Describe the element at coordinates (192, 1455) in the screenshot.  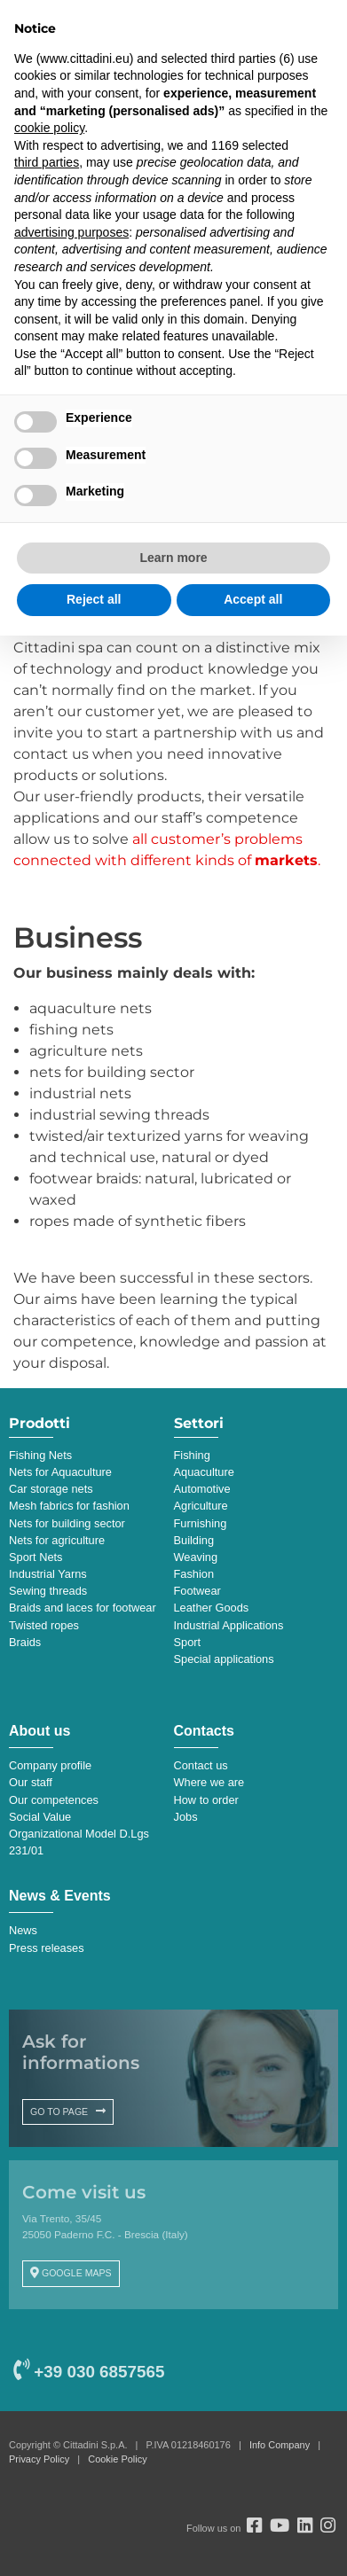
I see `Fishing` at that location.